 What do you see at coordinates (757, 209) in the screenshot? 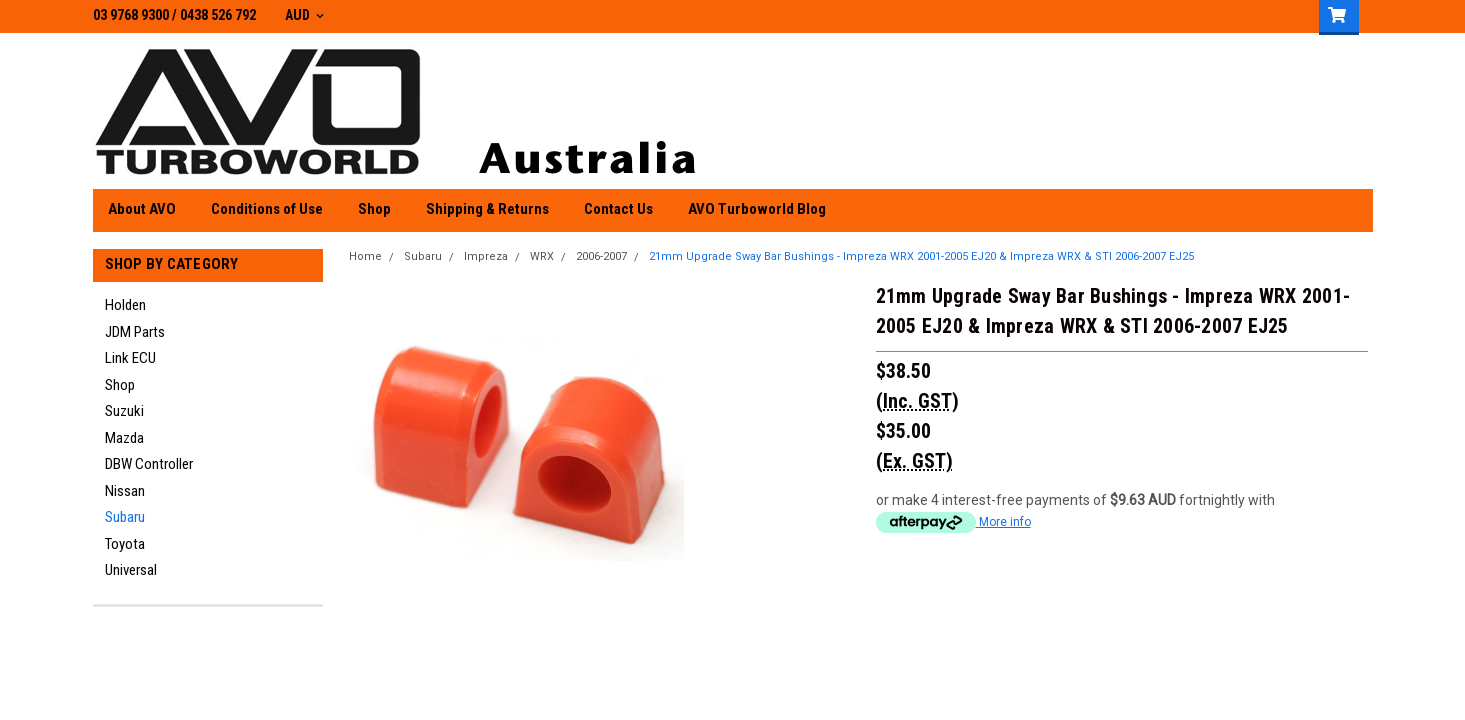
I see `AVO Turboworld Blog` at bounding box center [757, 209].